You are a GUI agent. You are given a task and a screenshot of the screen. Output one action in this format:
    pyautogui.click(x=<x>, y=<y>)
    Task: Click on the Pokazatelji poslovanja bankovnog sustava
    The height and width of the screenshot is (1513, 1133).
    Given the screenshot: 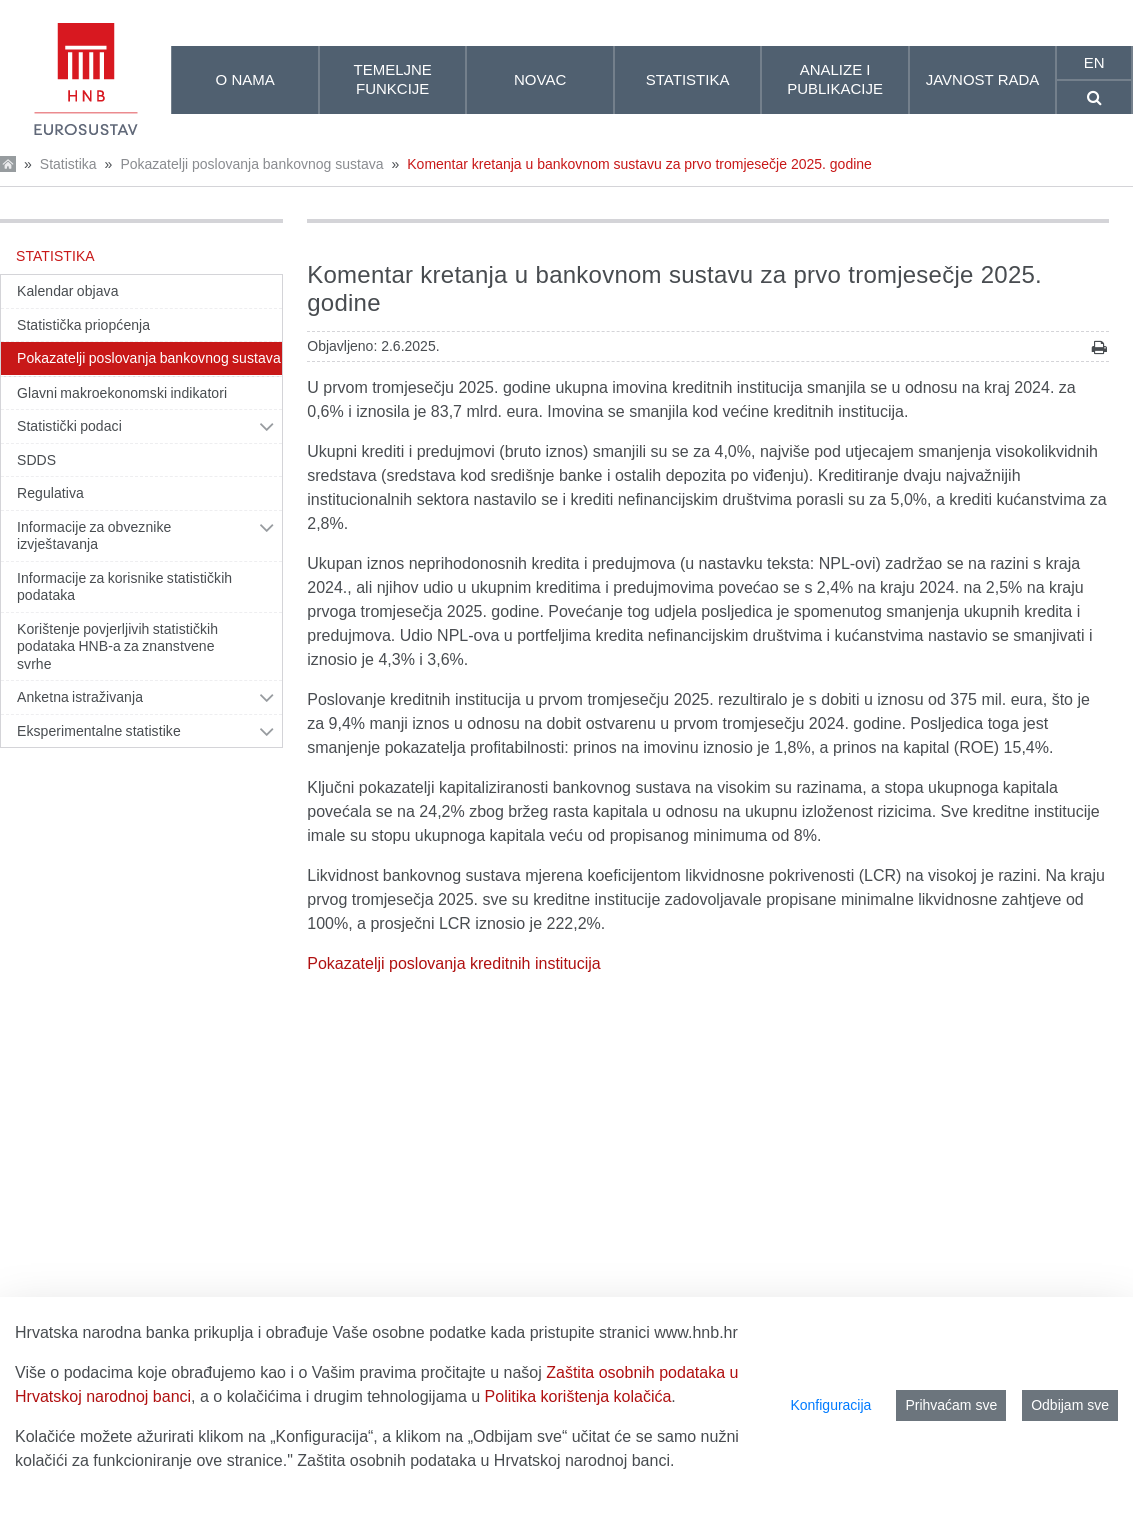 What is the action you would take?
    pyautogui.click(x=251, y=164)
    